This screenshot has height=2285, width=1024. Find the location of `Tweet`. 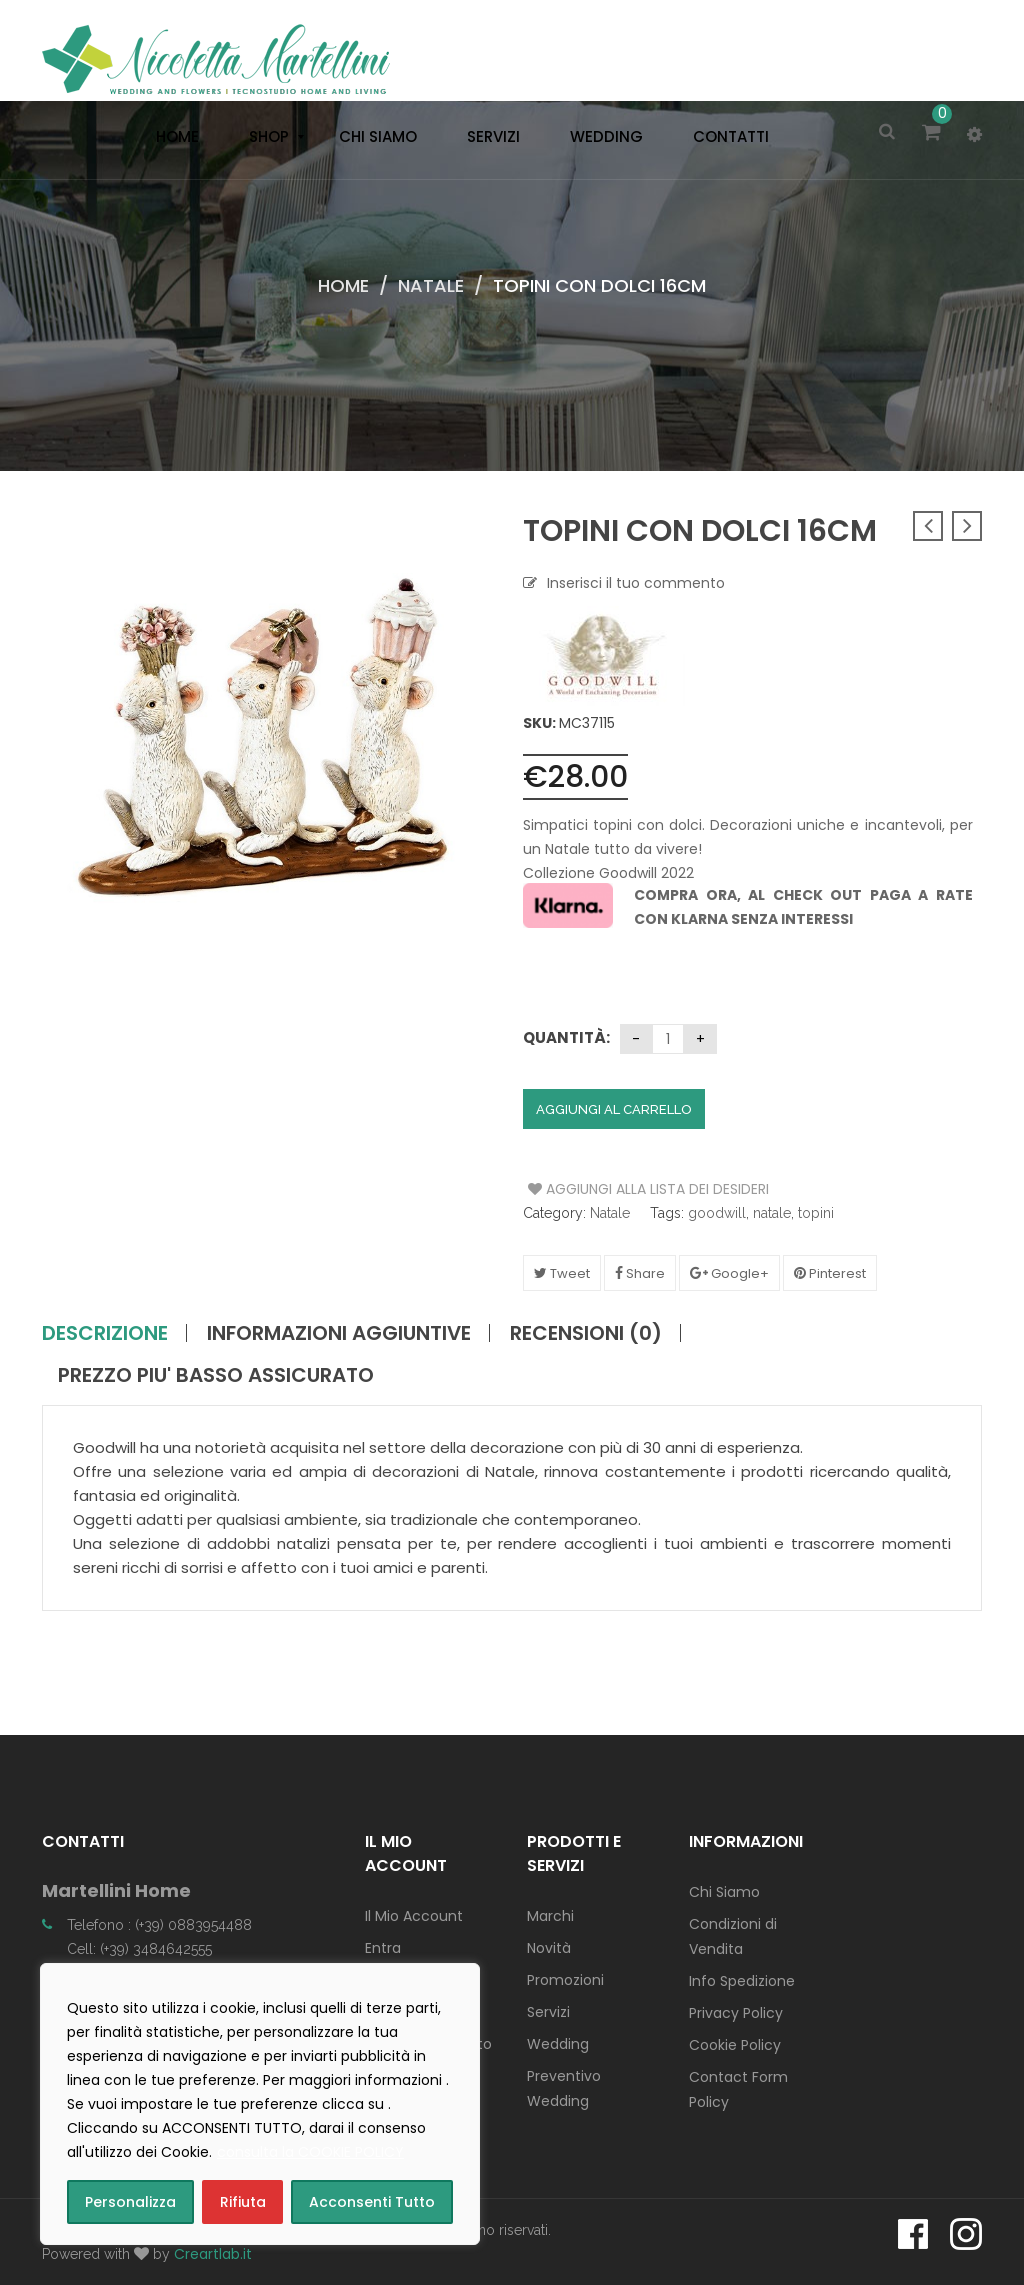

Tweet is located at coordinates (562, 1273).